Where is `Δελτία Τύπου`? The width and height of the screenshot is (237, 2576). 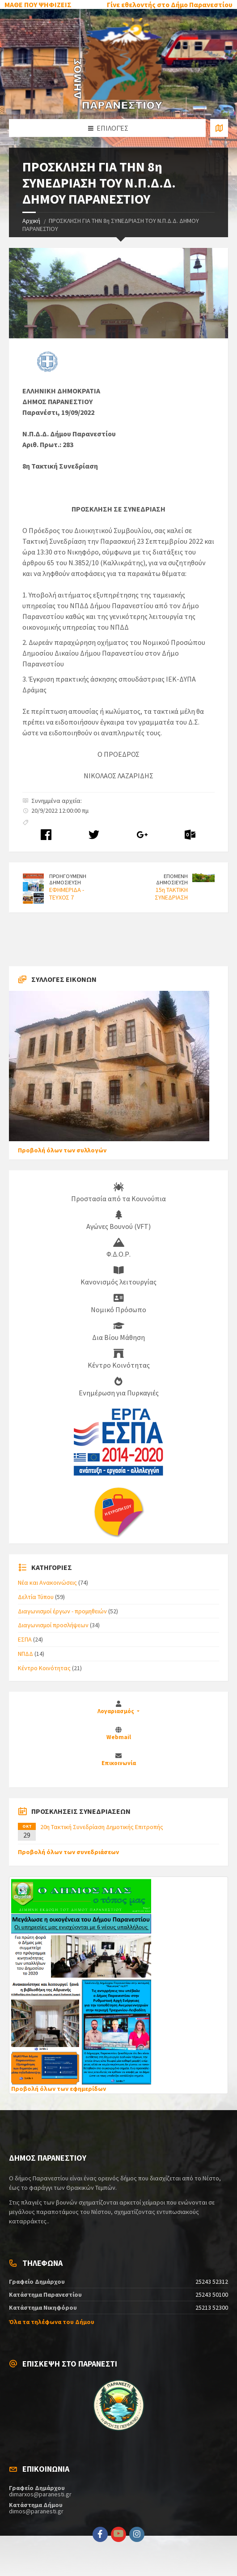
Δελτία Τύπου is located at coordinates (36, 1597).